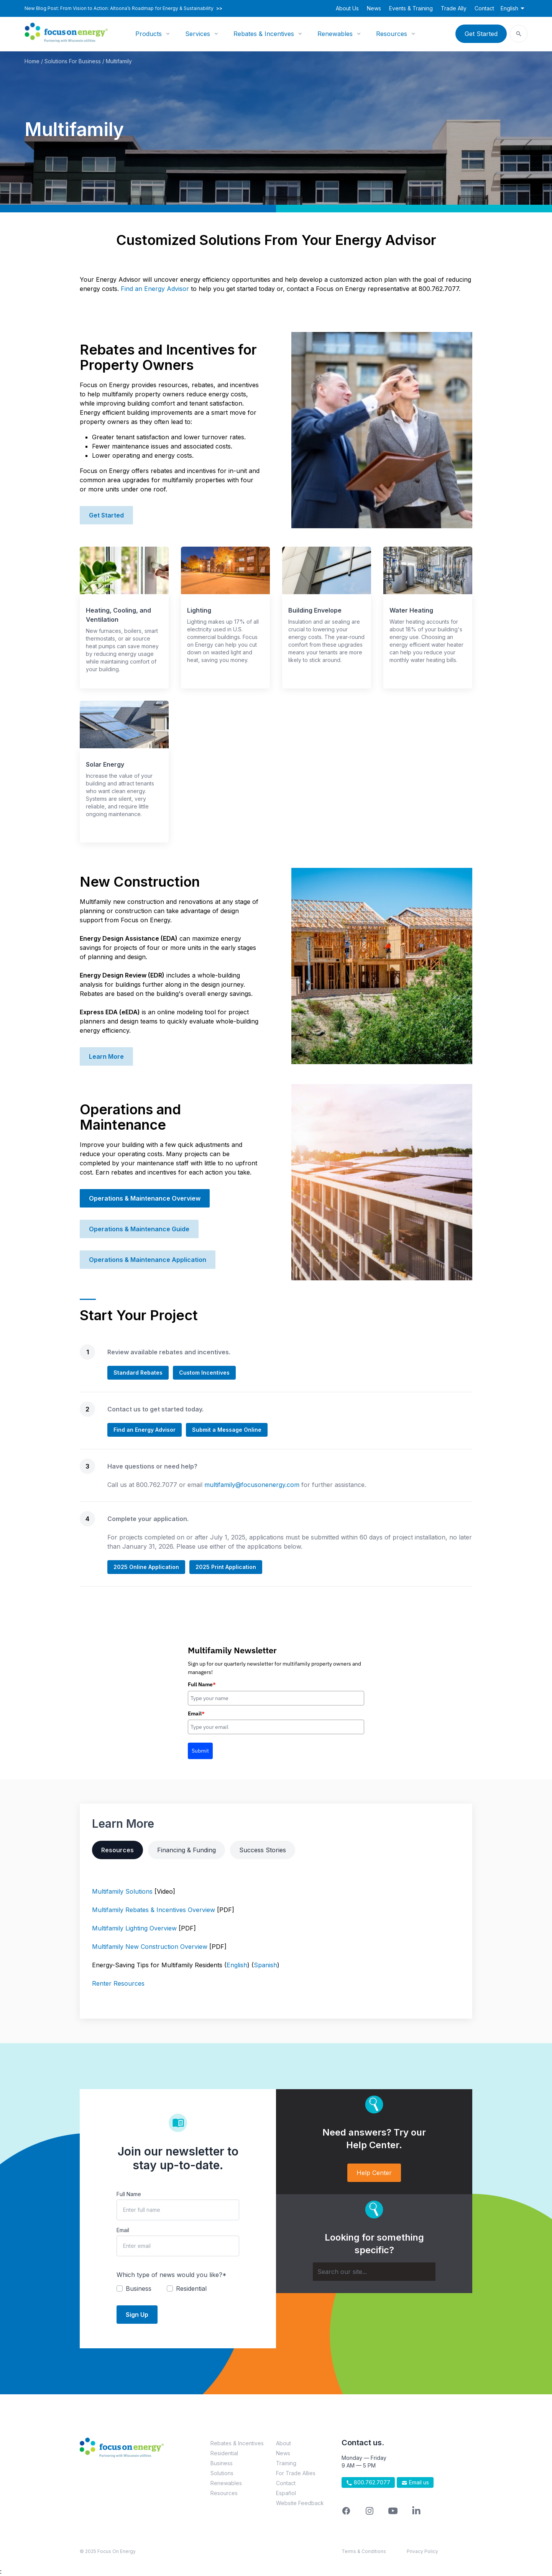  What do you see at coordinates (197, 34) in the screenshot?
I see `Services` at bounding box center [197, 34].